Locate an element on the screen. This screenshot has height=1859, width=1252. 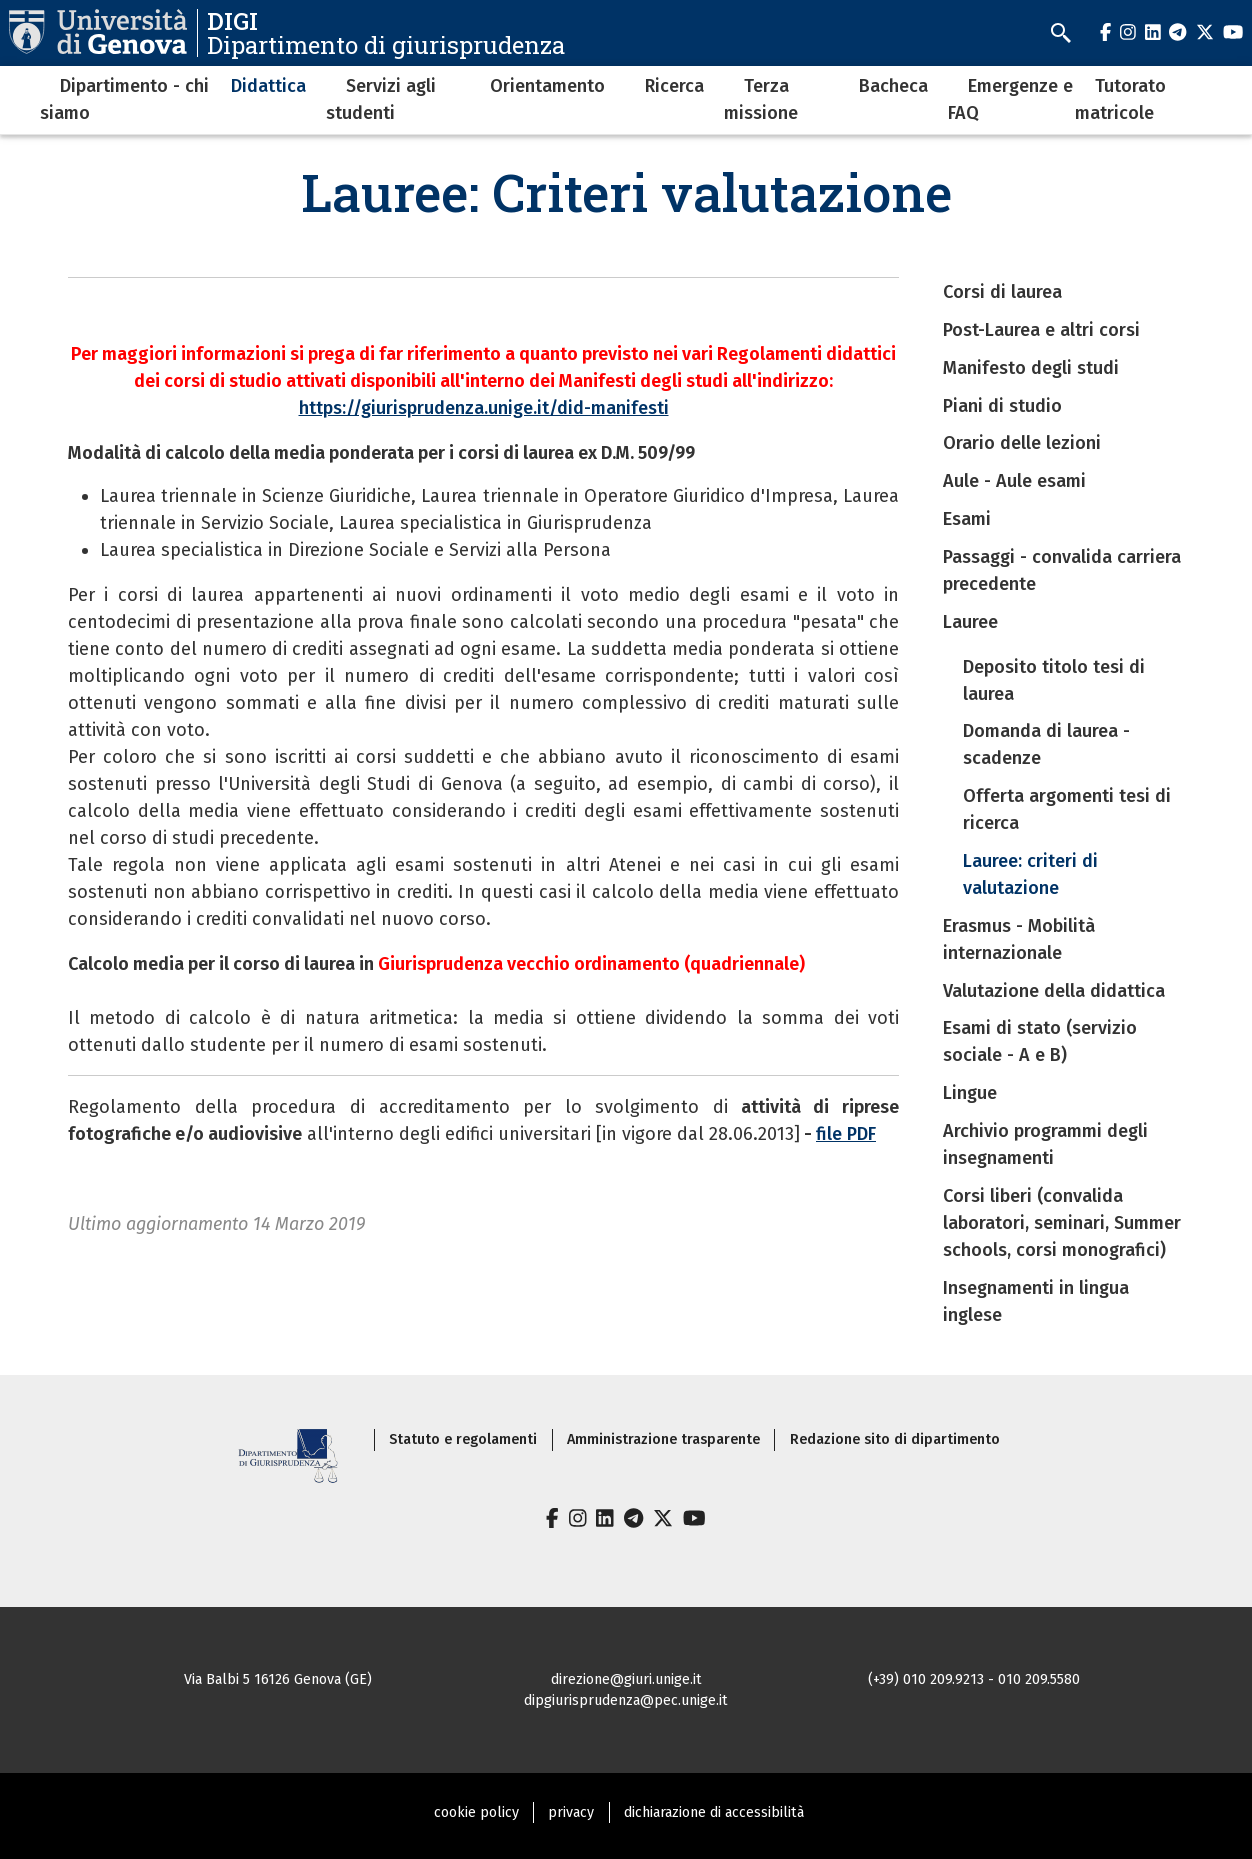
dipgiurisprudenza@pec.unige.it is located at coordinates (626, 1700).